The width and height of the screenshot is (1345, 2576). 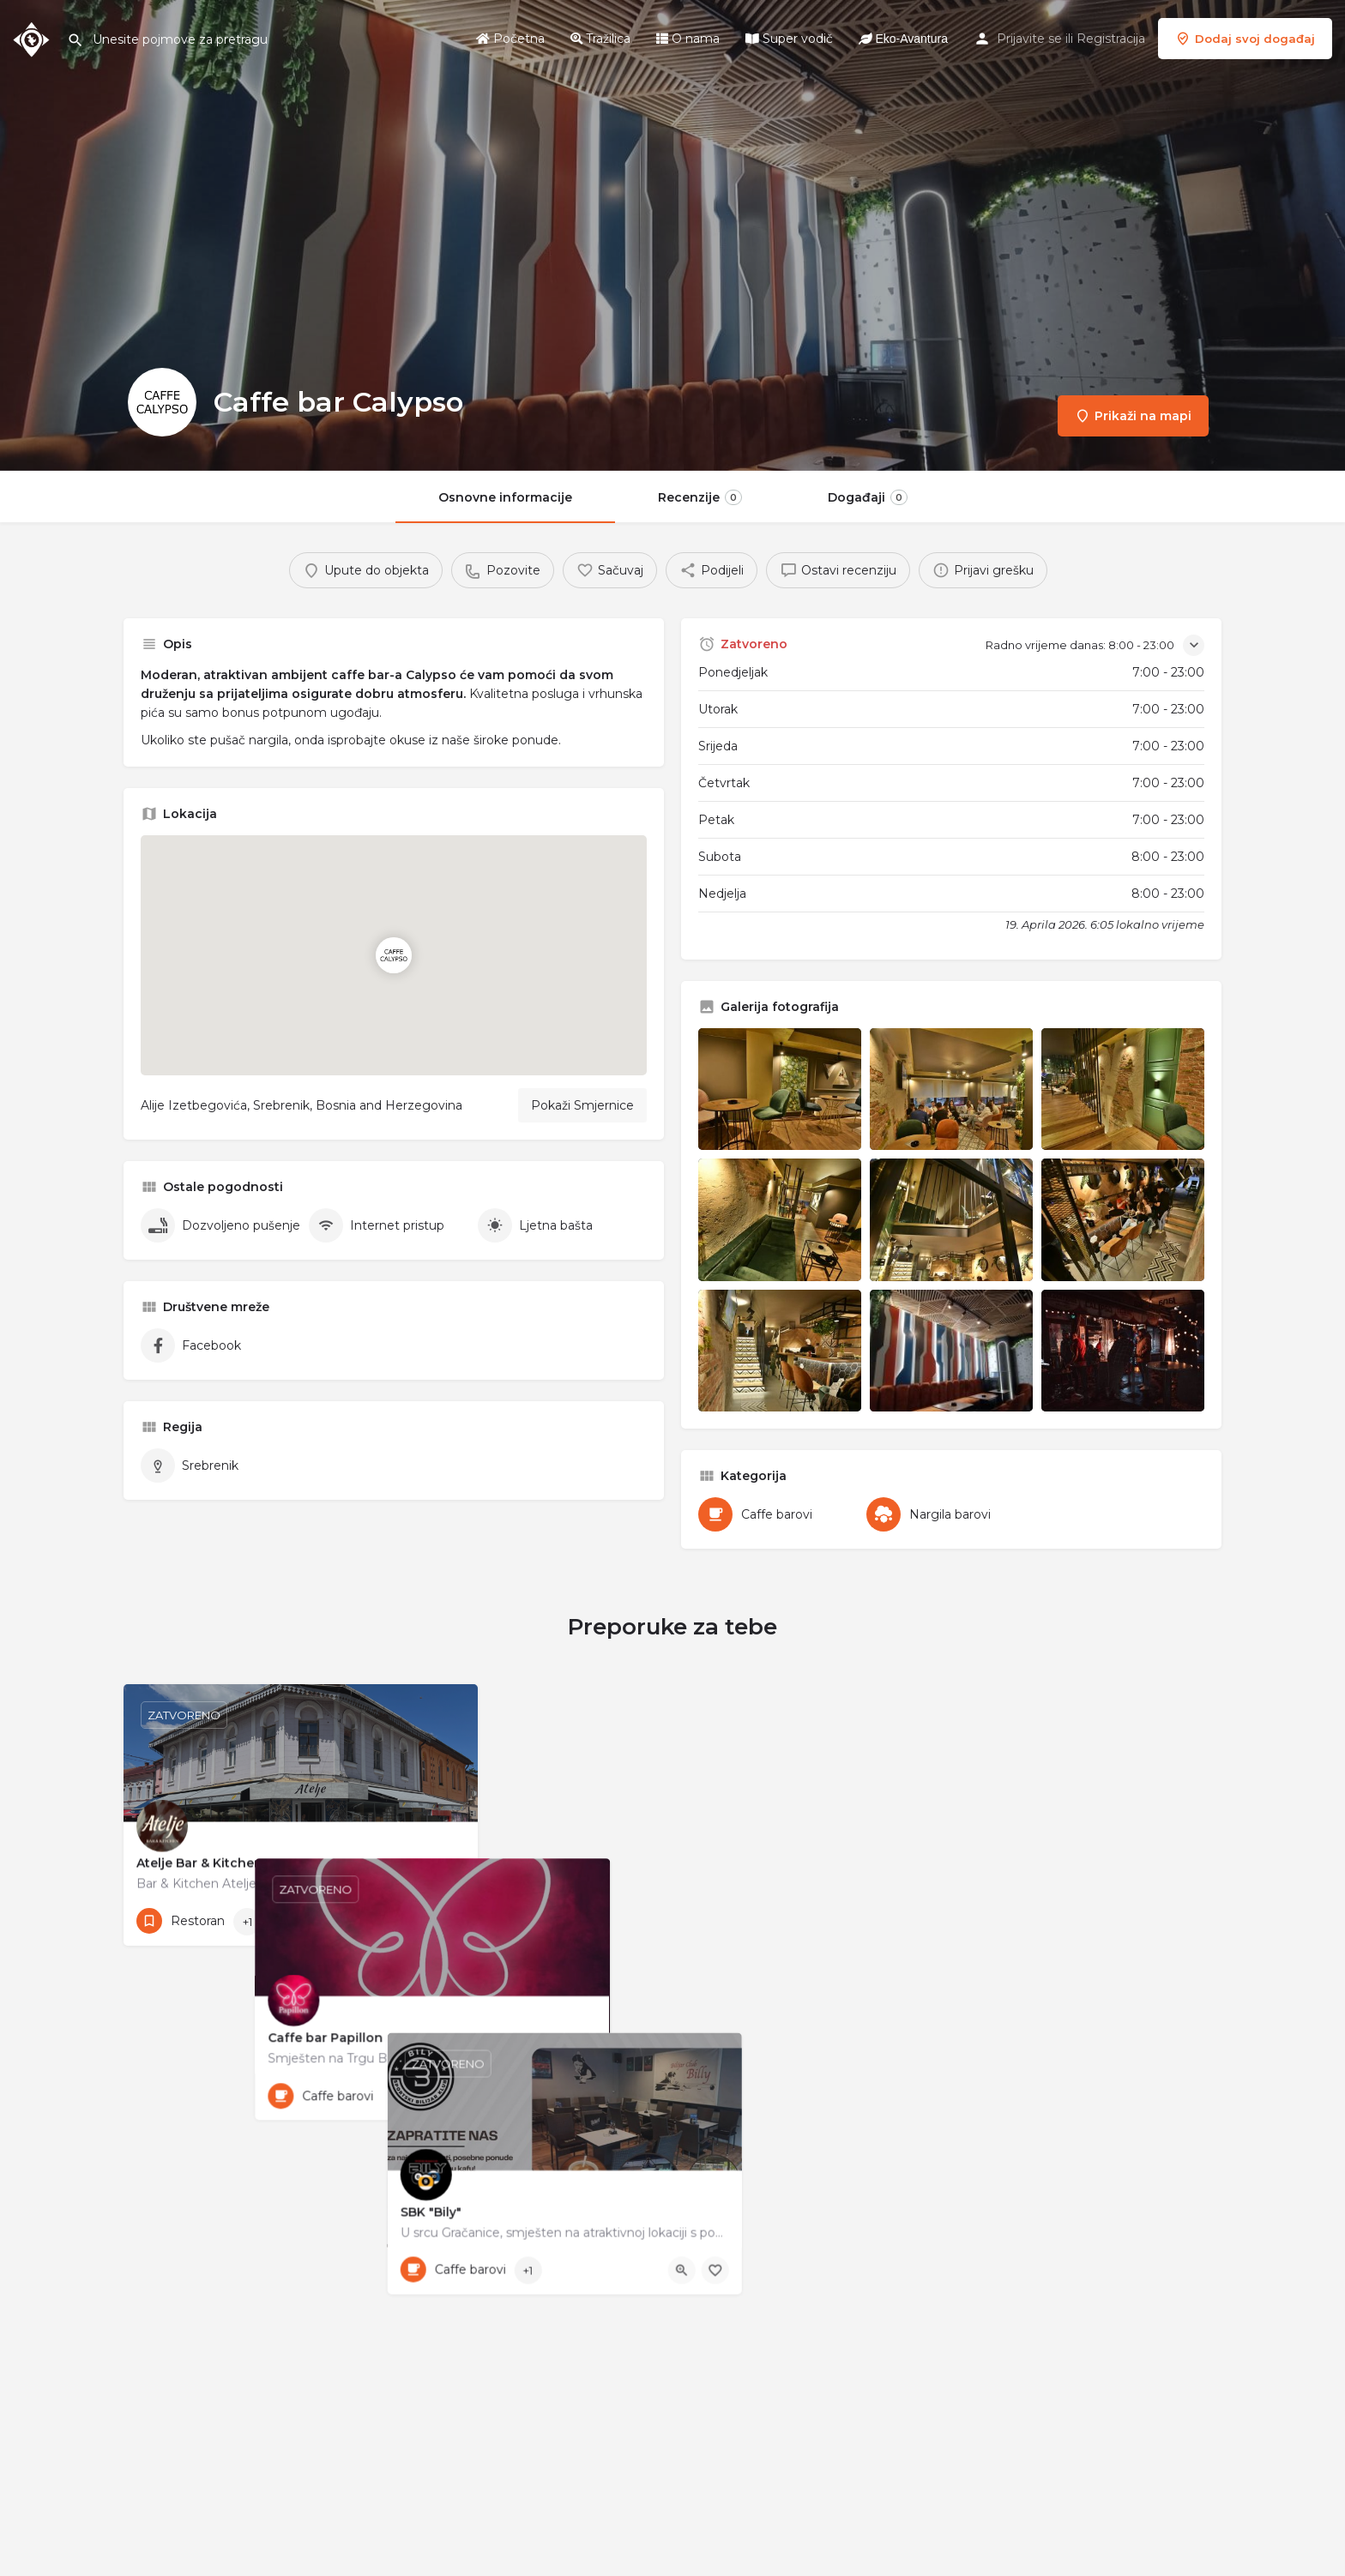 What do you see at coordinates (1245, 38) in the screenshot?
I see `Dodaj svoj događaj` at bounding box center [1245, 38].